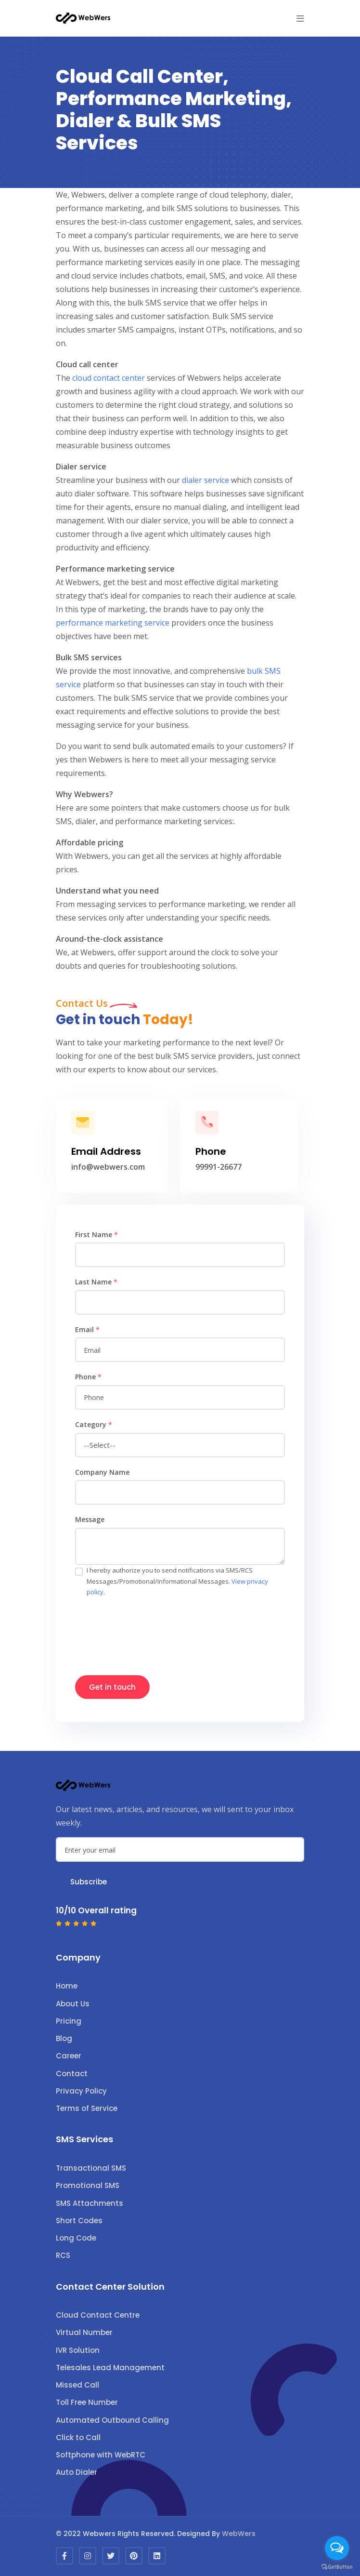 This screenshot has width=360, height=2576. Describe the element at coordinates (336, 2566) in the screenshot. I see `[Go to GetButton.io website]` at that location.